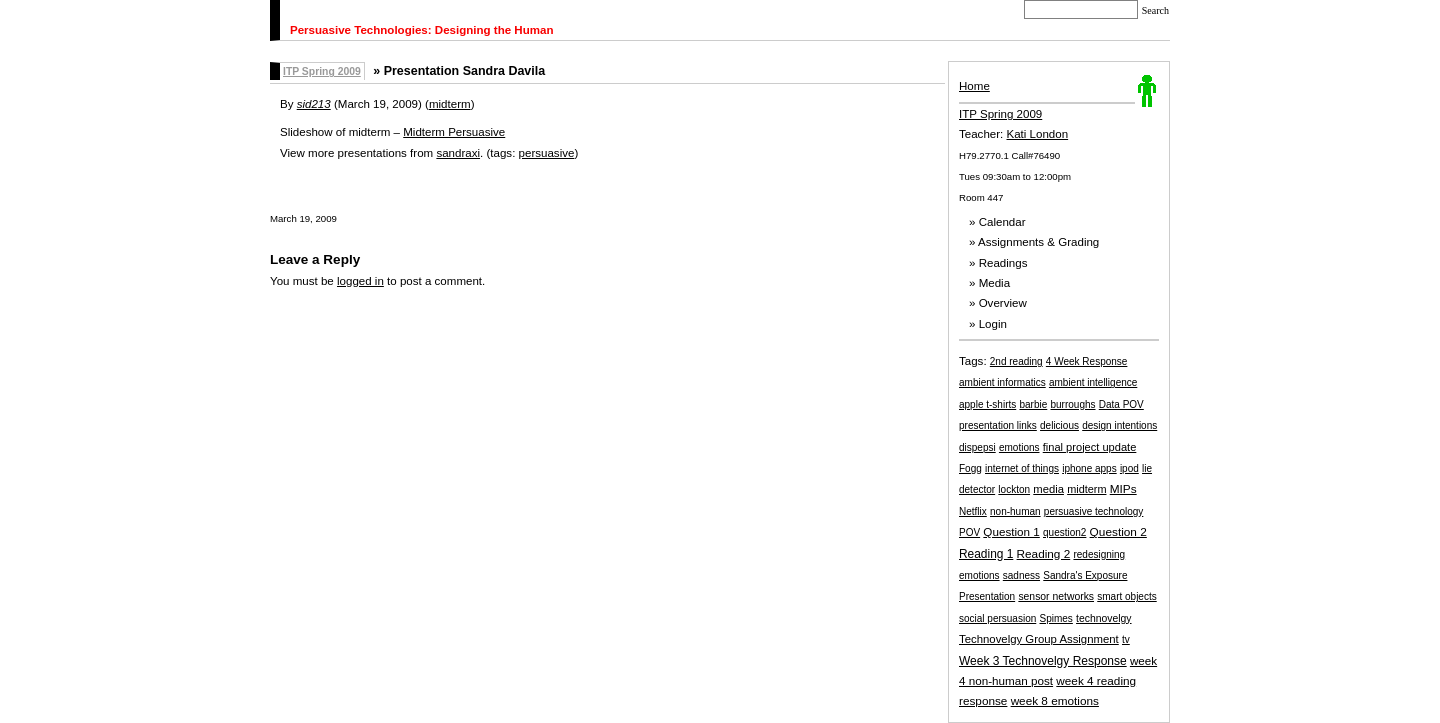 The height and width of the screenshot is (723, 1440). What do you see at coordinates (998, 263) in the screenshot?
I see `» Readings` at bounding box center [998, 263].